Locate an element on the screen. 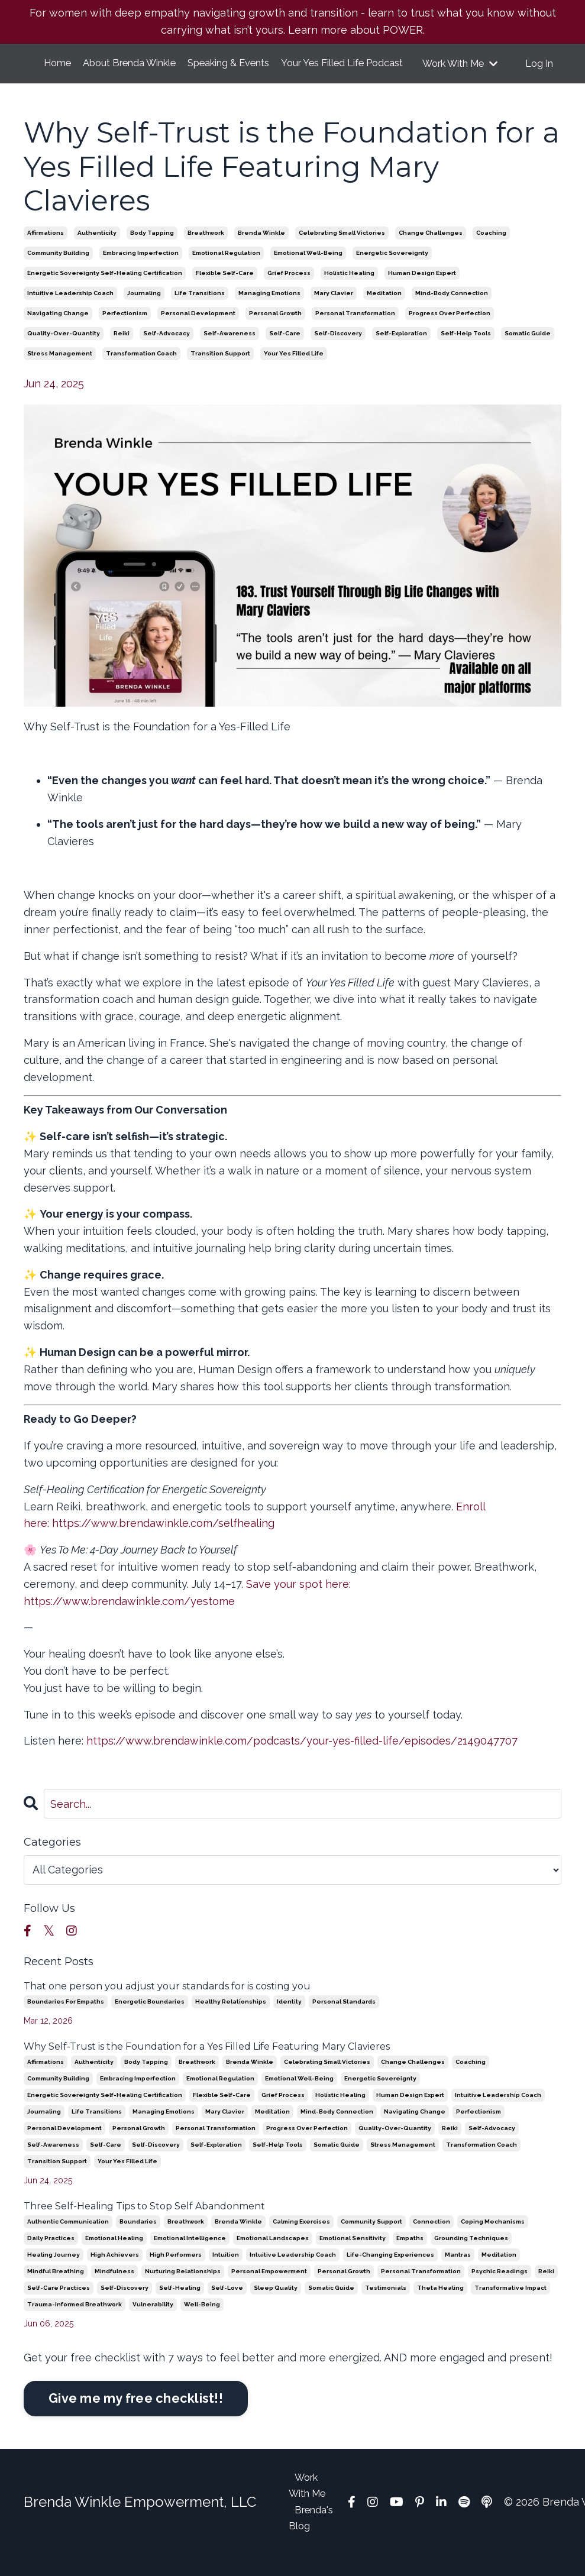  somatic guide is located at coordinates (528, 351).